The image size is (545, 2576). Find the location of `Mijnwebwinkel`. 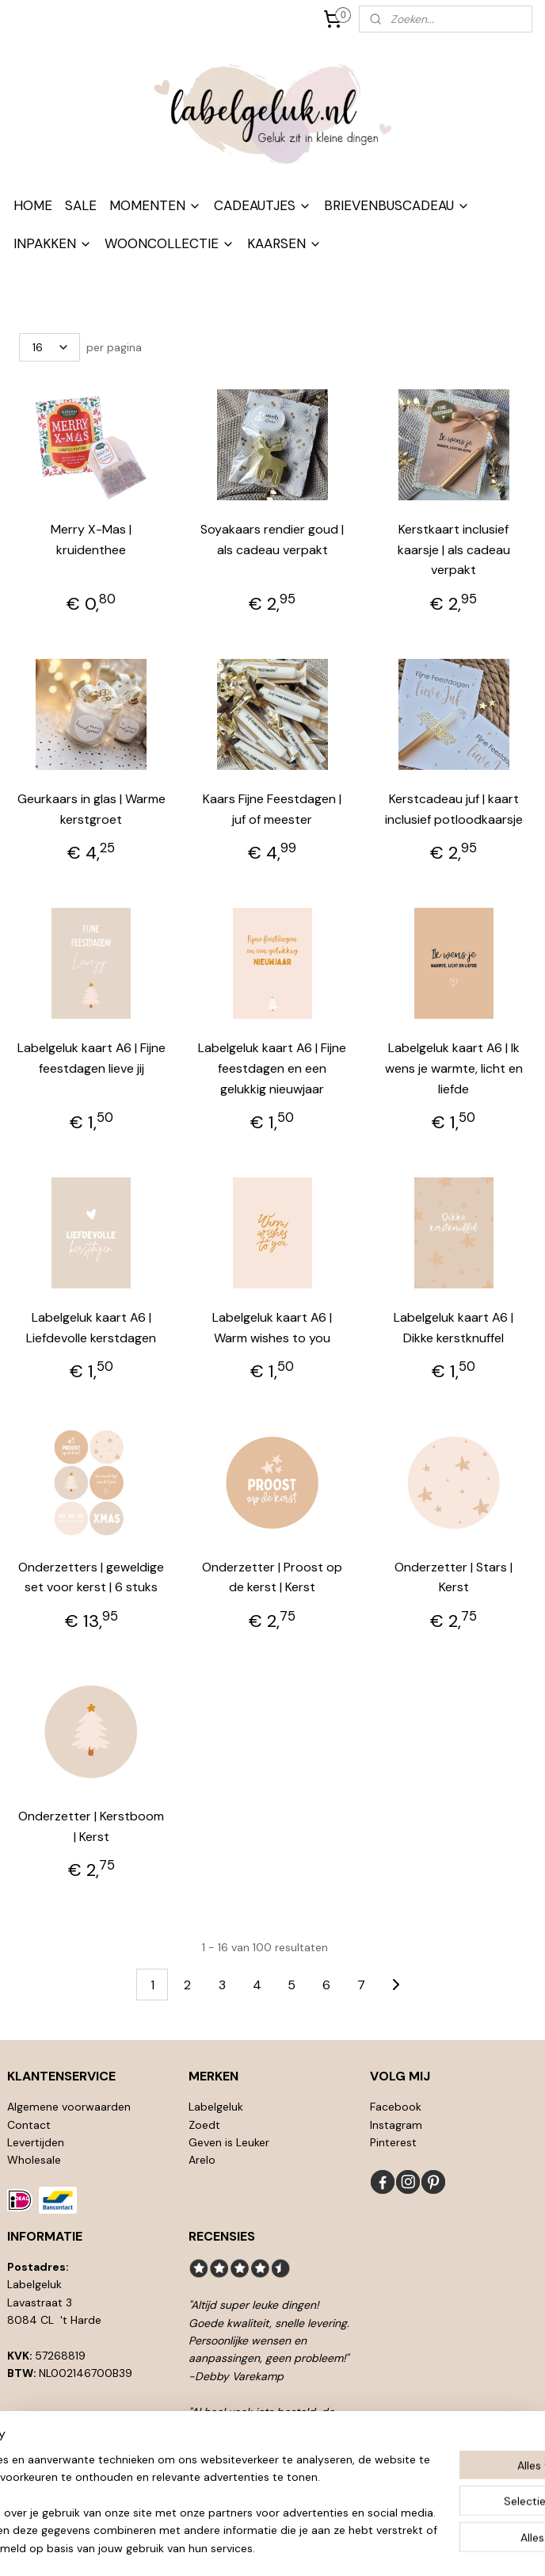

Mijnwebwinkel is located at coordinates (433, 2546).